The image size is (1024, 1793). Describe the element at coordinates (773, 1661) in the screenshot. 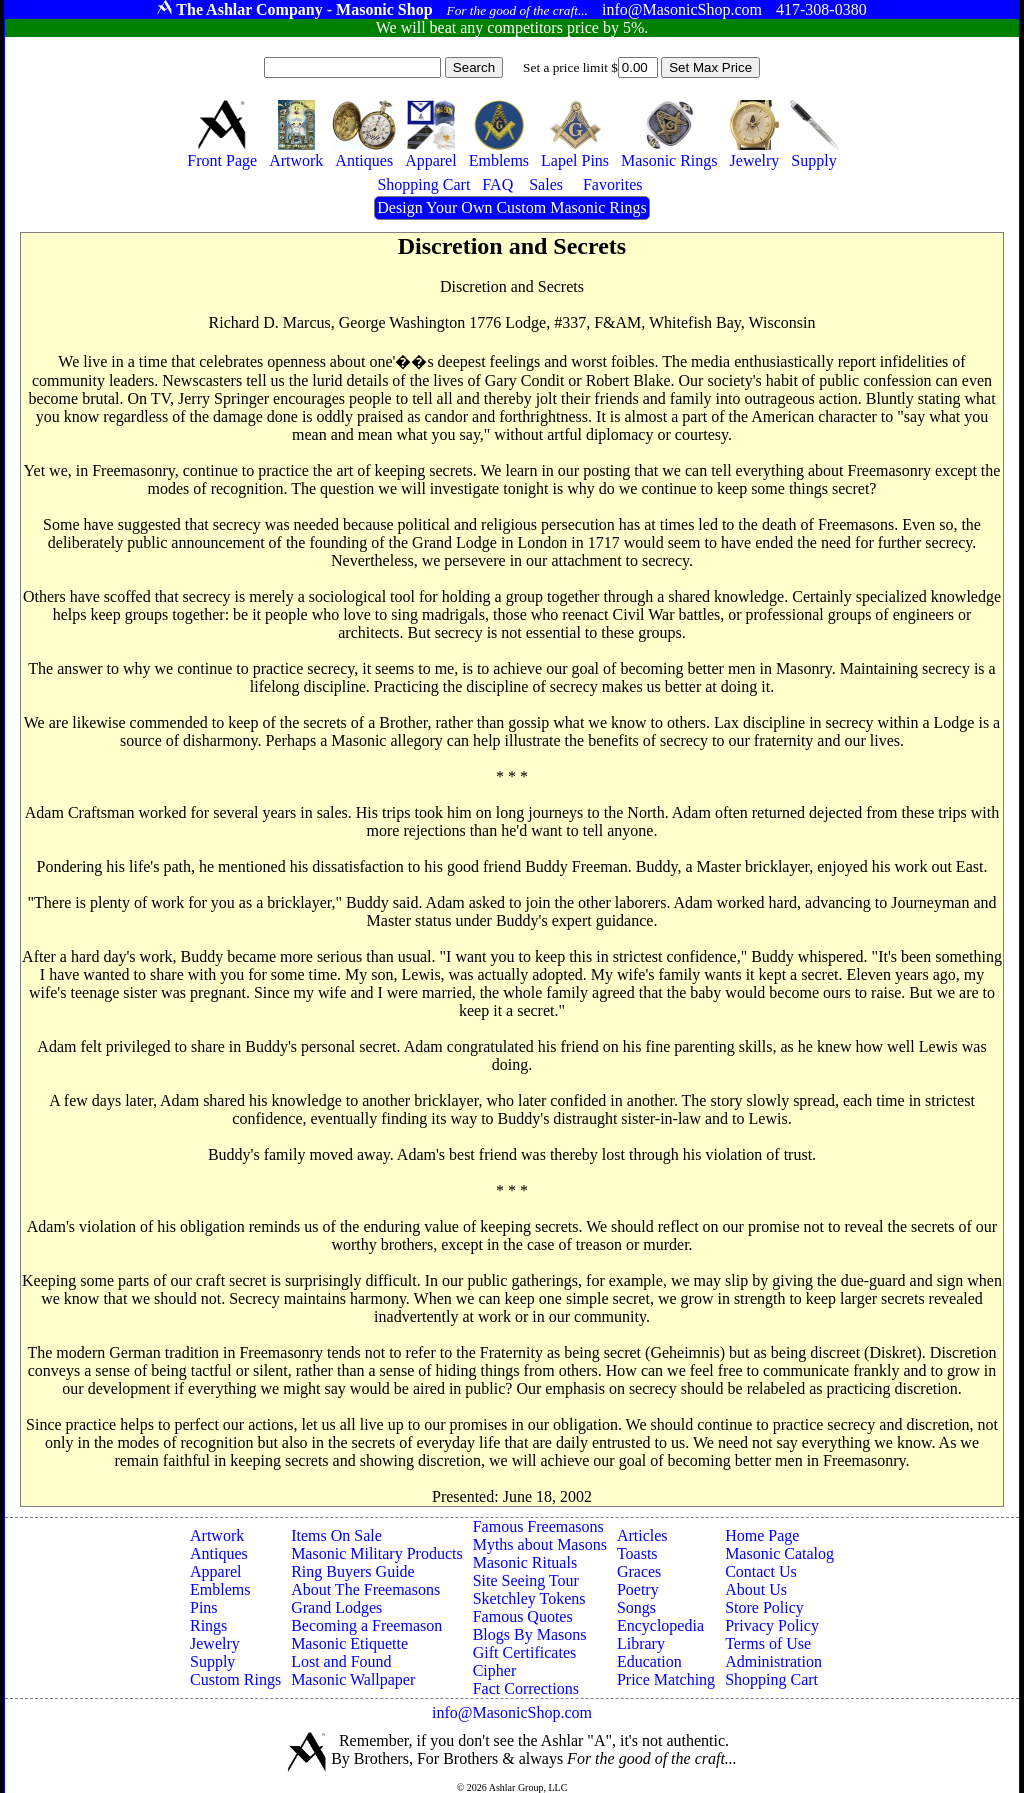

I see `Administration` at that location.